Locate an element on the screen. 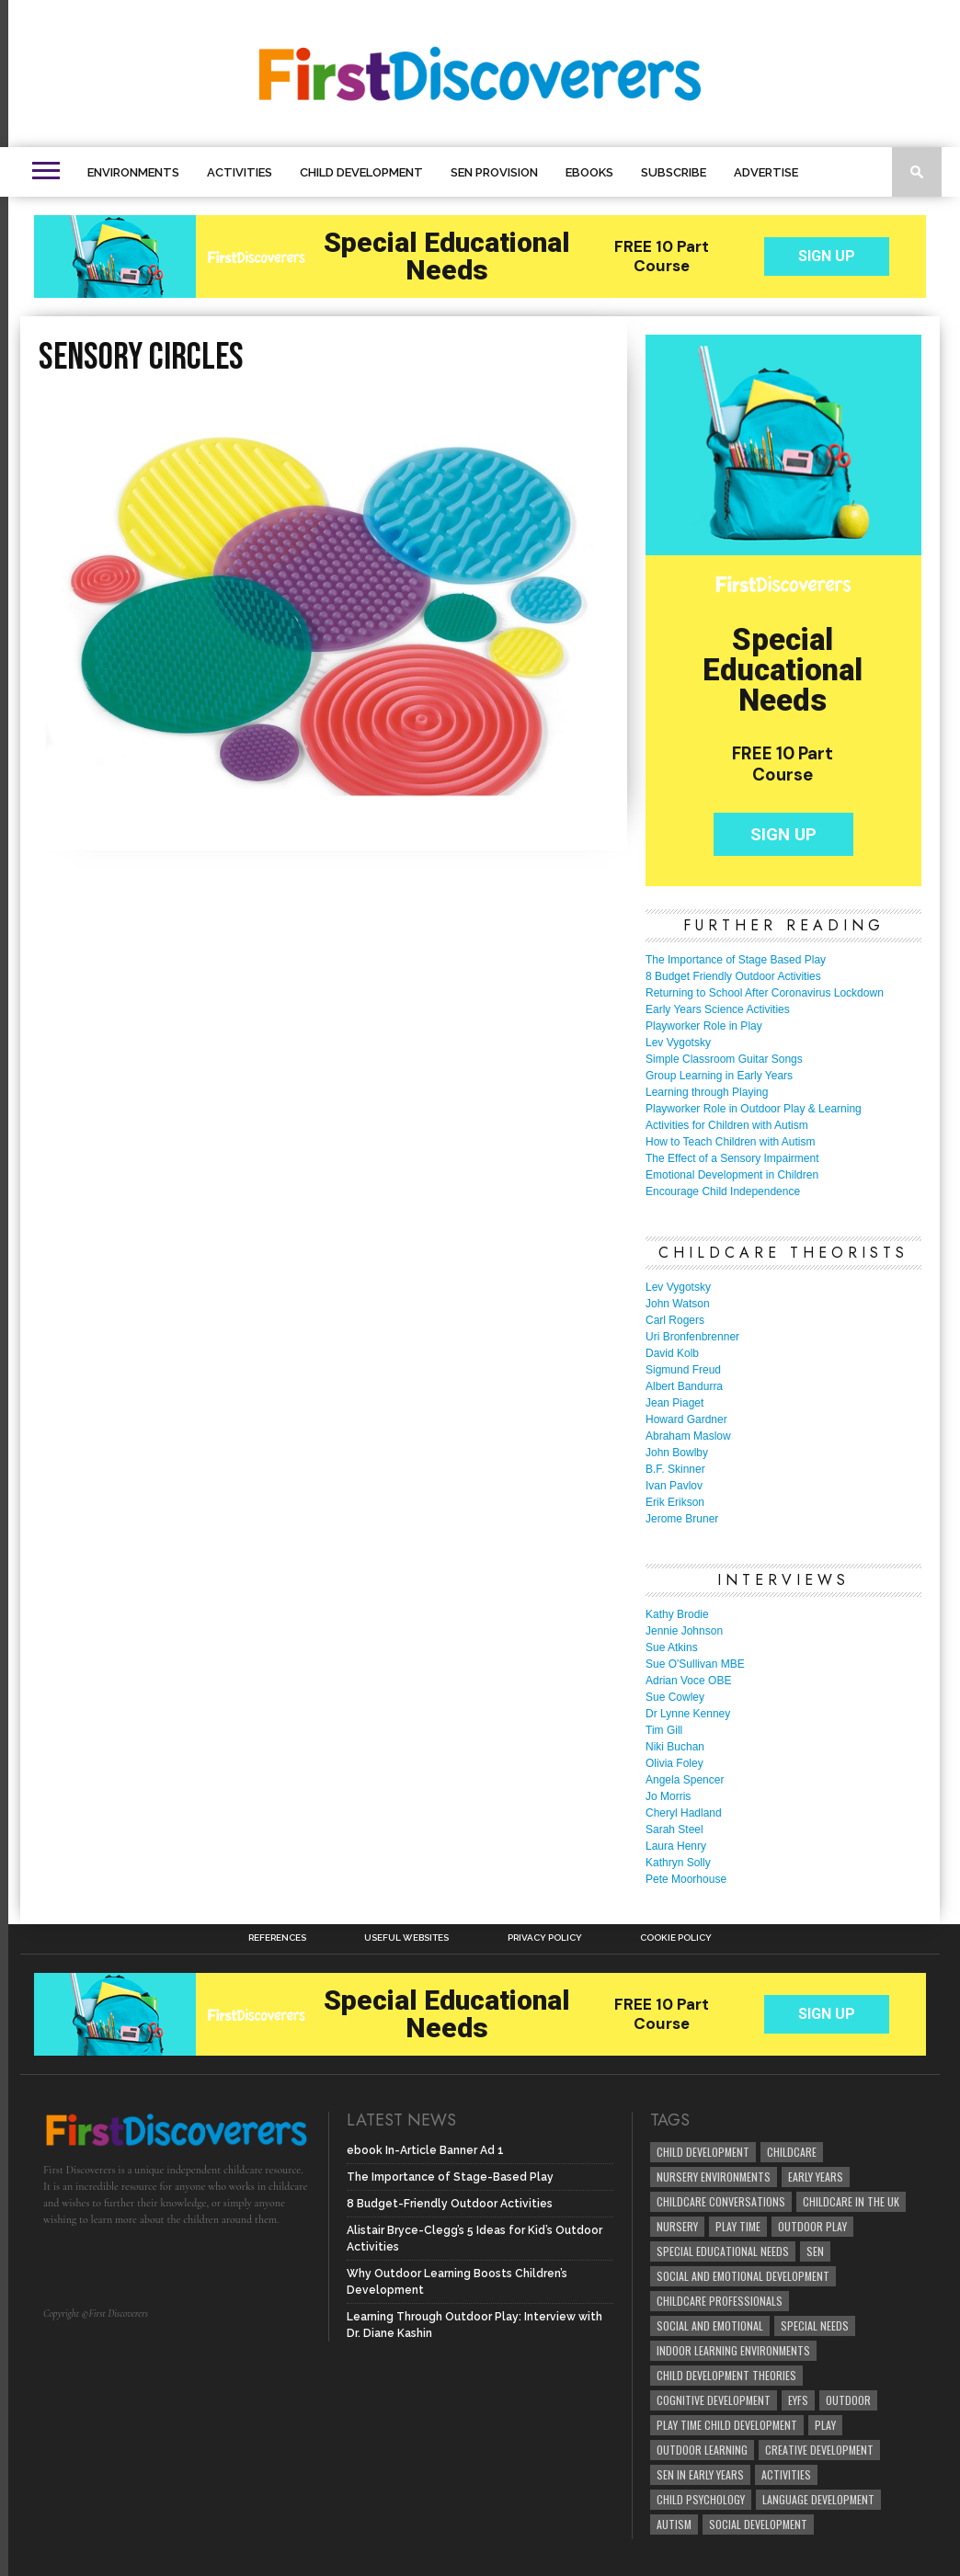 The image size is (960, 2576). Play Time is located at coordinates (737, 2226).